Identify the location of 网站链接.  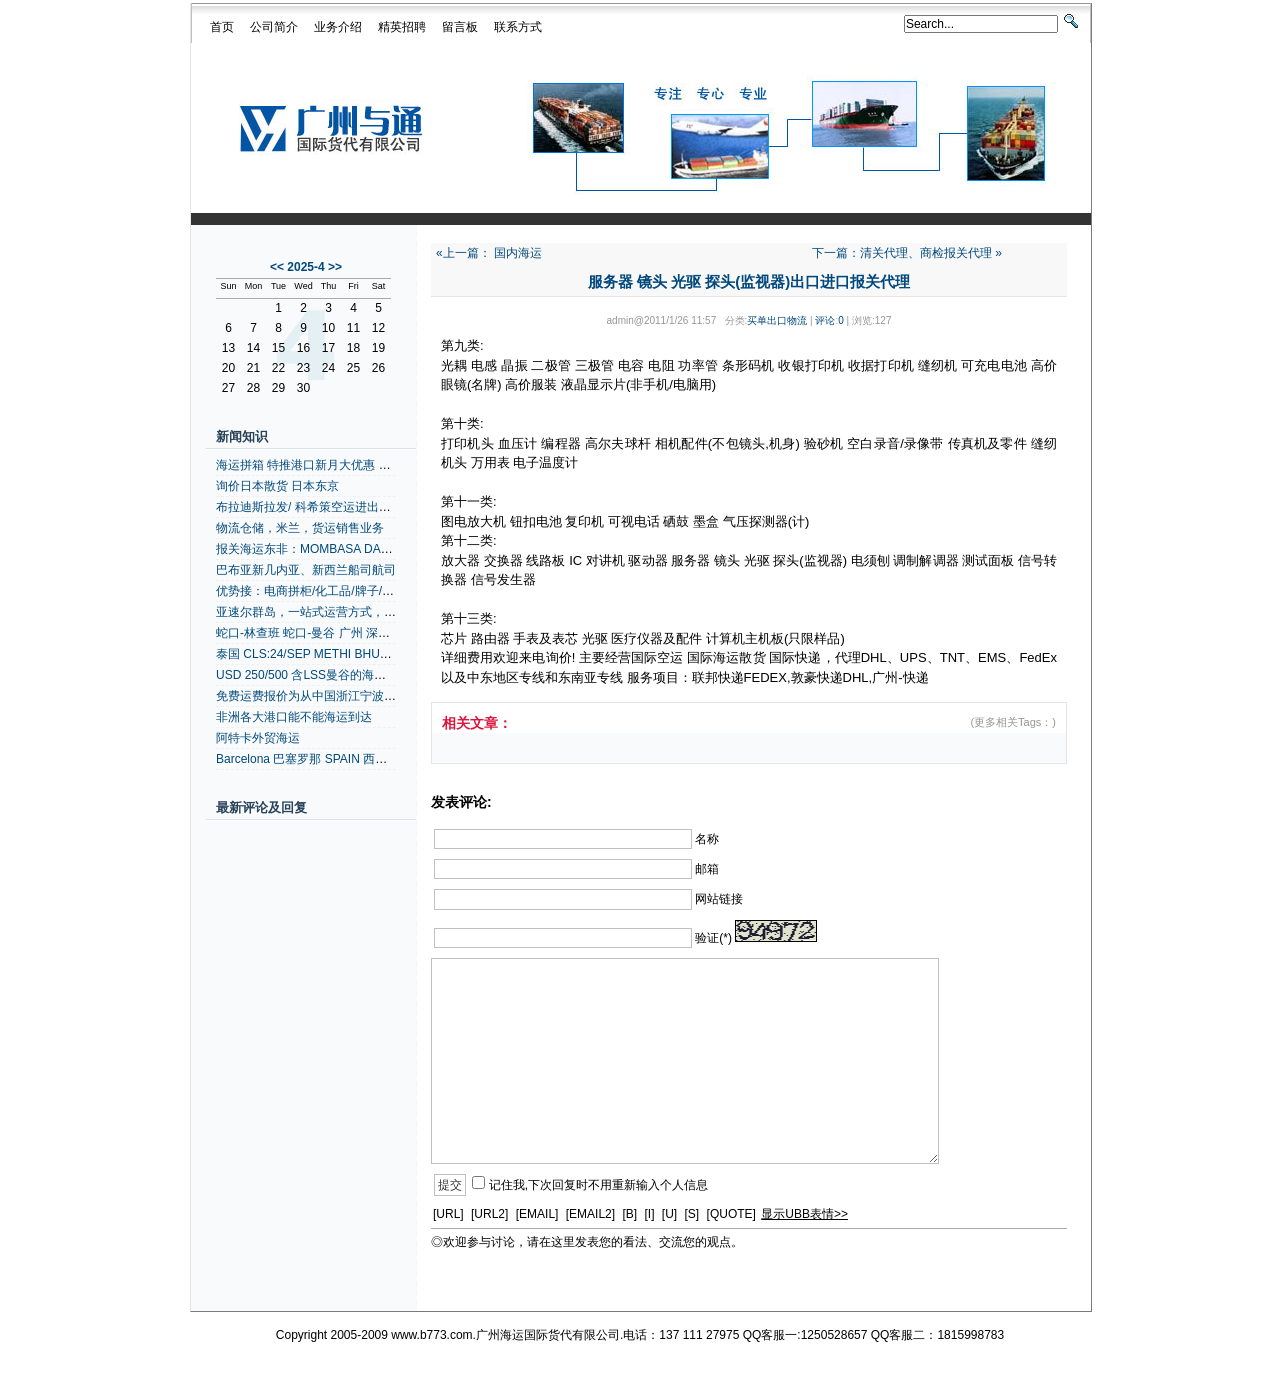
(719, 899).